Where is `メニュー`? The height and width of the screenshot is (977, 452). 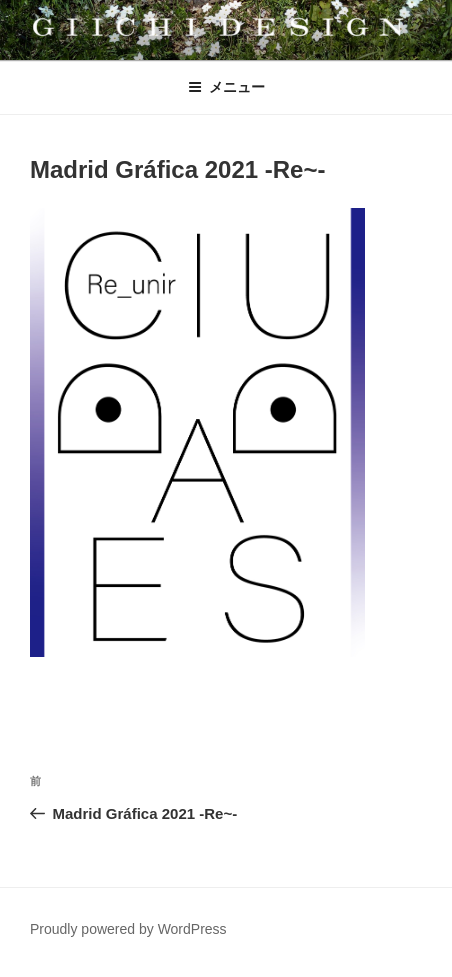
メニュー is located at coordinates (226, 87).